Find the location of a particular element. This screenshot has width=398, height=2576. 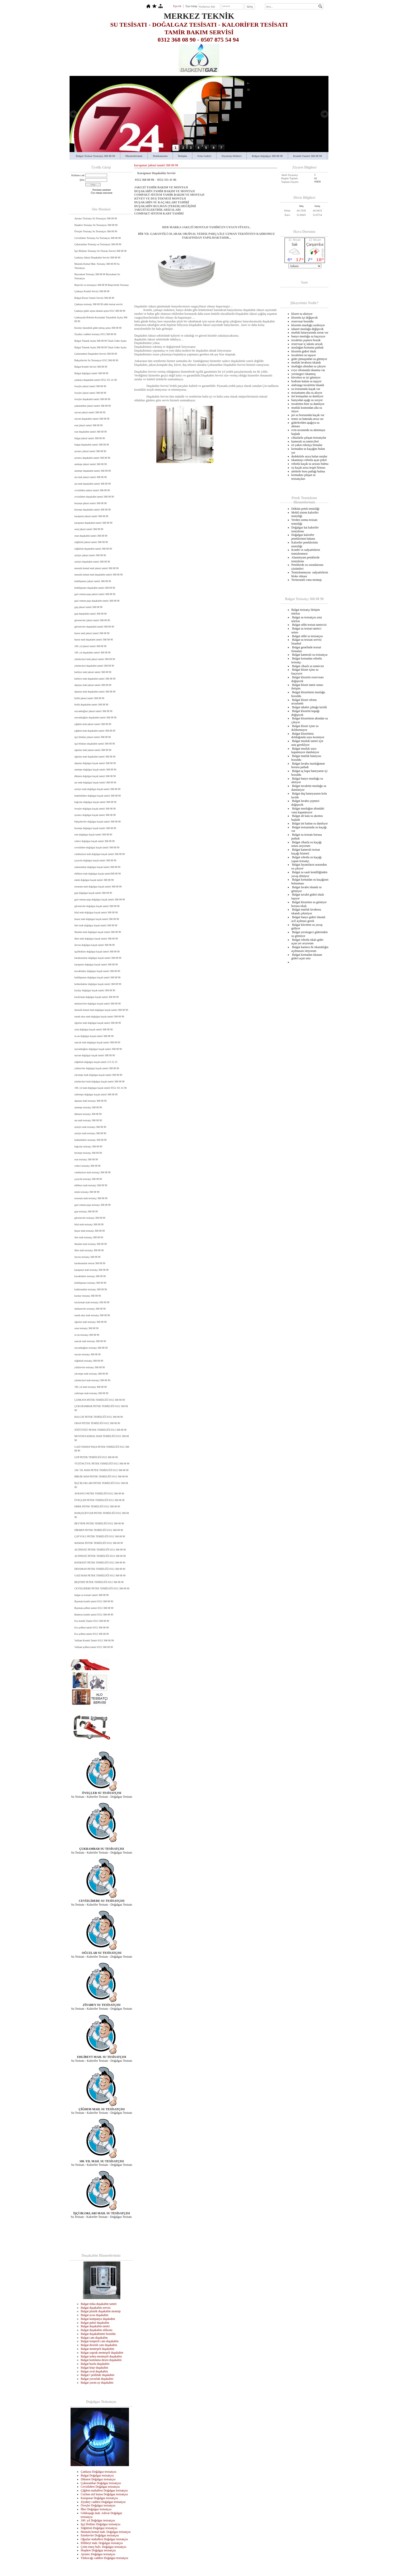

seyranbağları duşakabin tamiri 368 08 90 is located at coordinates (95, 717).